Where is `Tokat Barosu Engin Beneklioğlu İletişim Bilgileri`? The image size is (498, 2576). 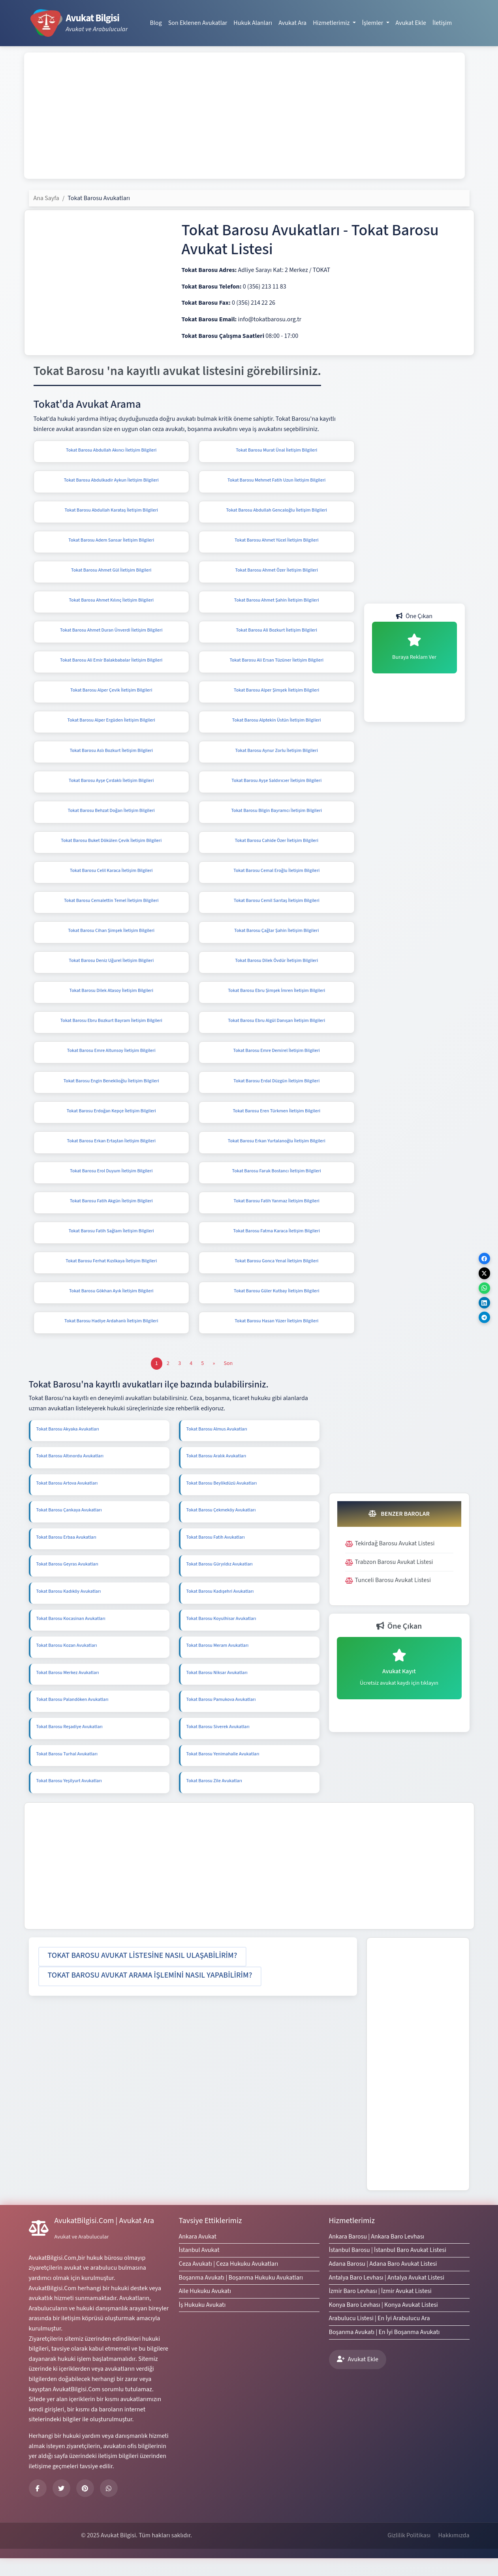 Tokat Barosu Engin Beneklioğlu İletişim Bilgileri is located at coordinates (111, 1093).